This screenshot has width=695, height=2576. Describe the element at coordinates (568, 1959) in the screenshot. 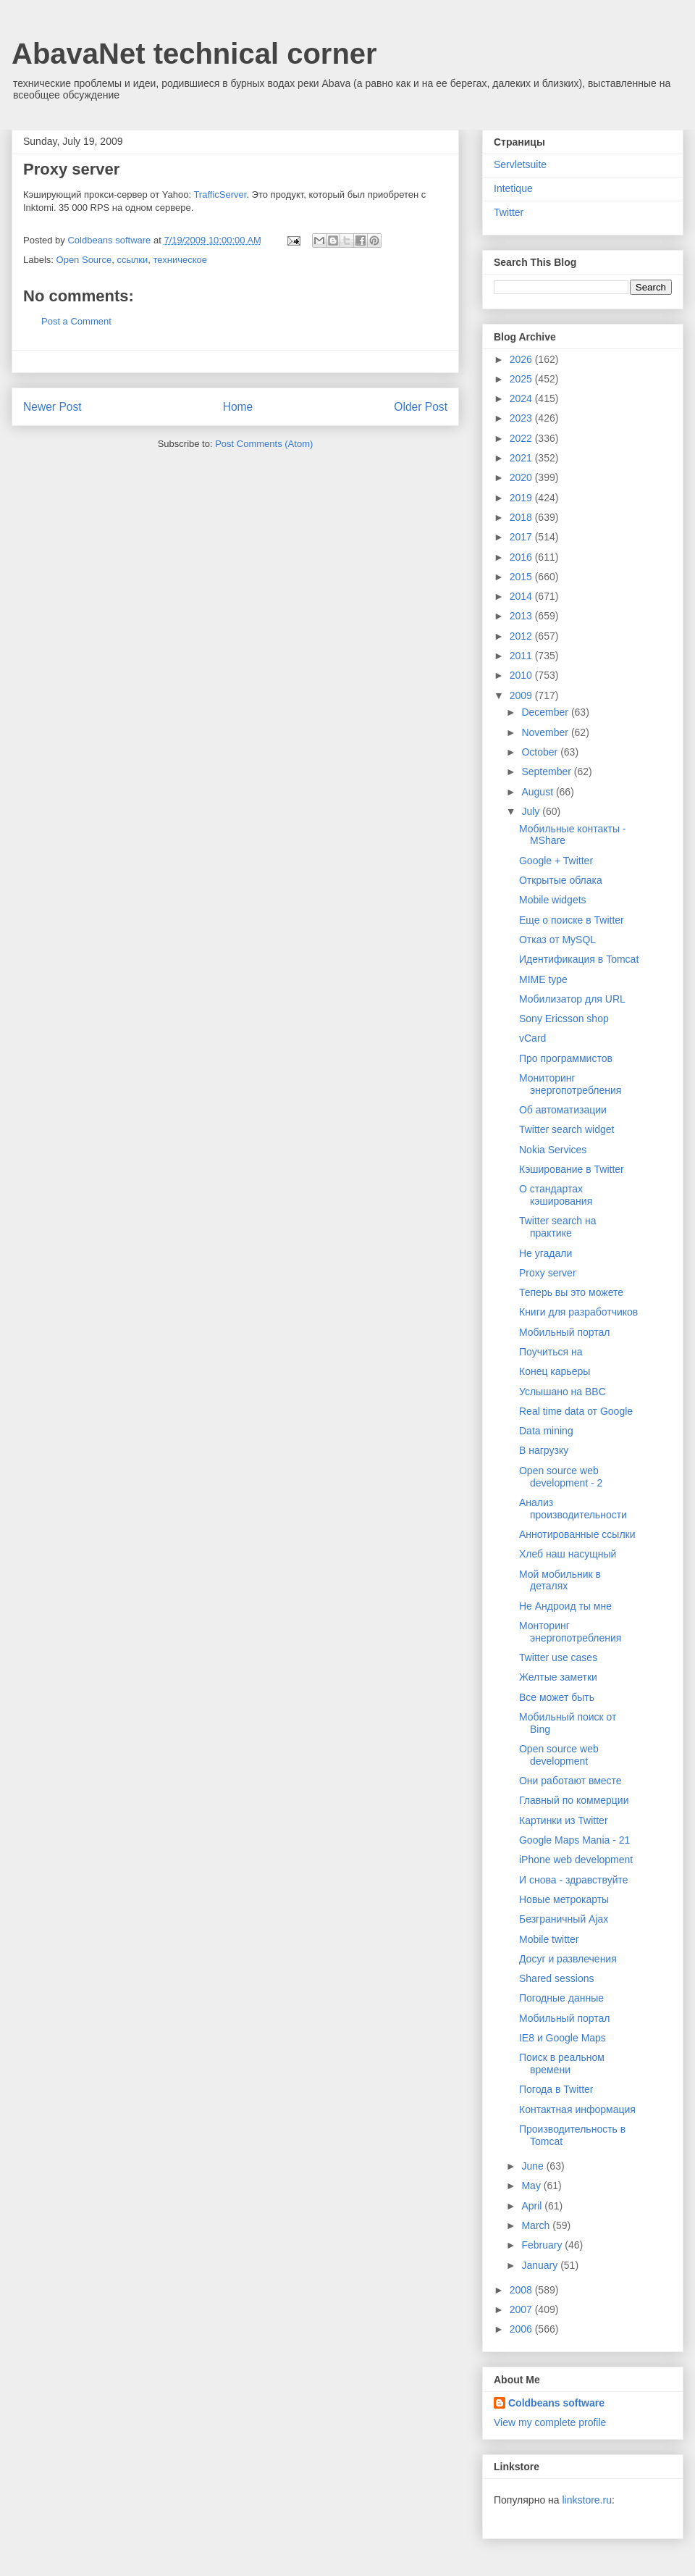

I see `Досуг и развлечения` at that location.